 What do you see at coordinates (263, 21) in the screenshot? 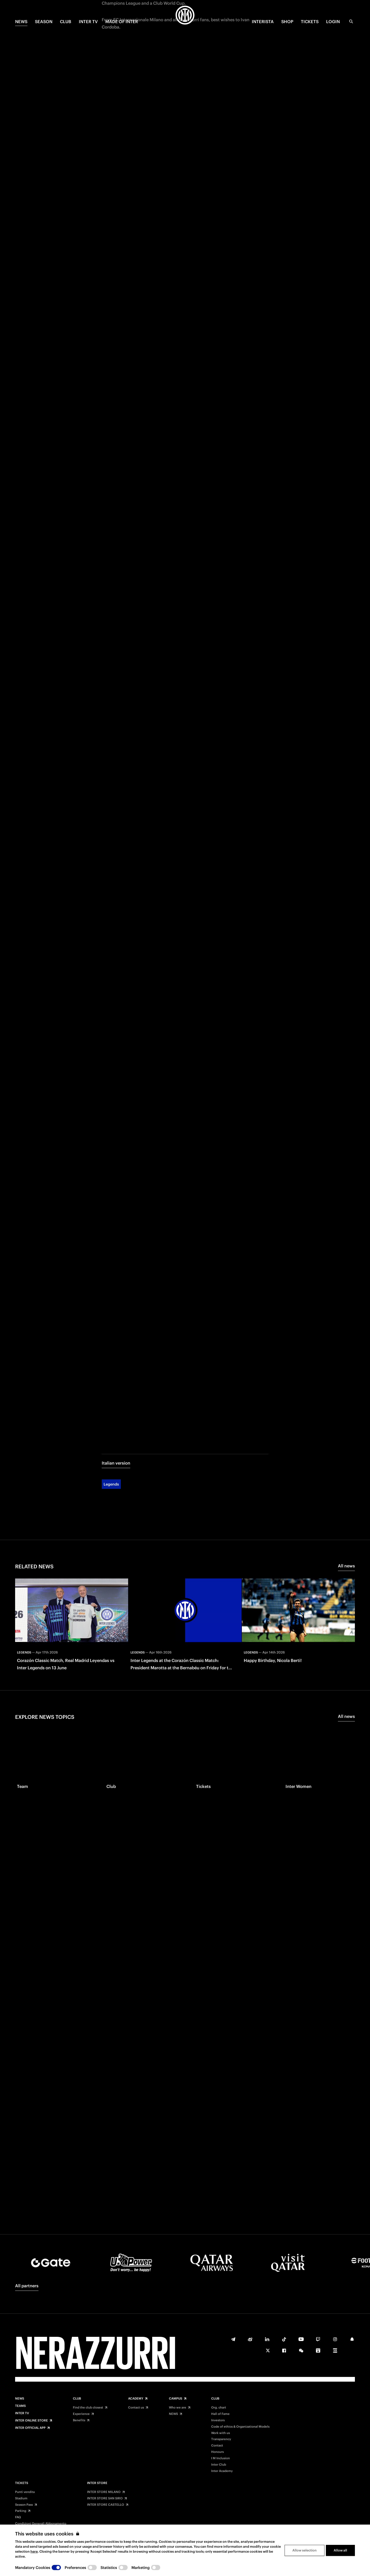
I see `INTERISTA` at bounding box center [263, 21].